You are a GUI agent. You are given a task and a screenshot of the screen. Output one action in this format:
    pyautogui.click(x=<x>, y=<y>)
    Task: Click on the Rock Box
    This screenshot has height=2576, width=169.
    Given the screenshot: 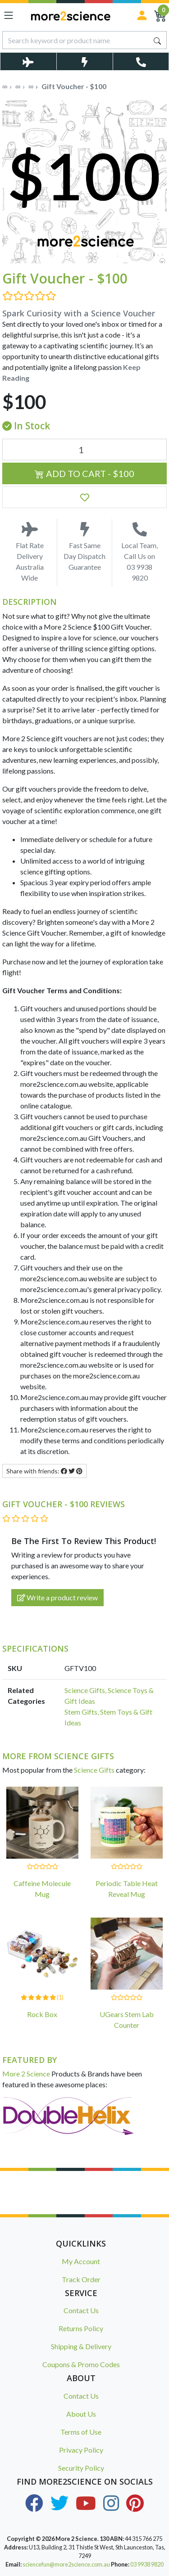 What is the action you would take?
    pyautogui.click(x=42, y=2014)
    